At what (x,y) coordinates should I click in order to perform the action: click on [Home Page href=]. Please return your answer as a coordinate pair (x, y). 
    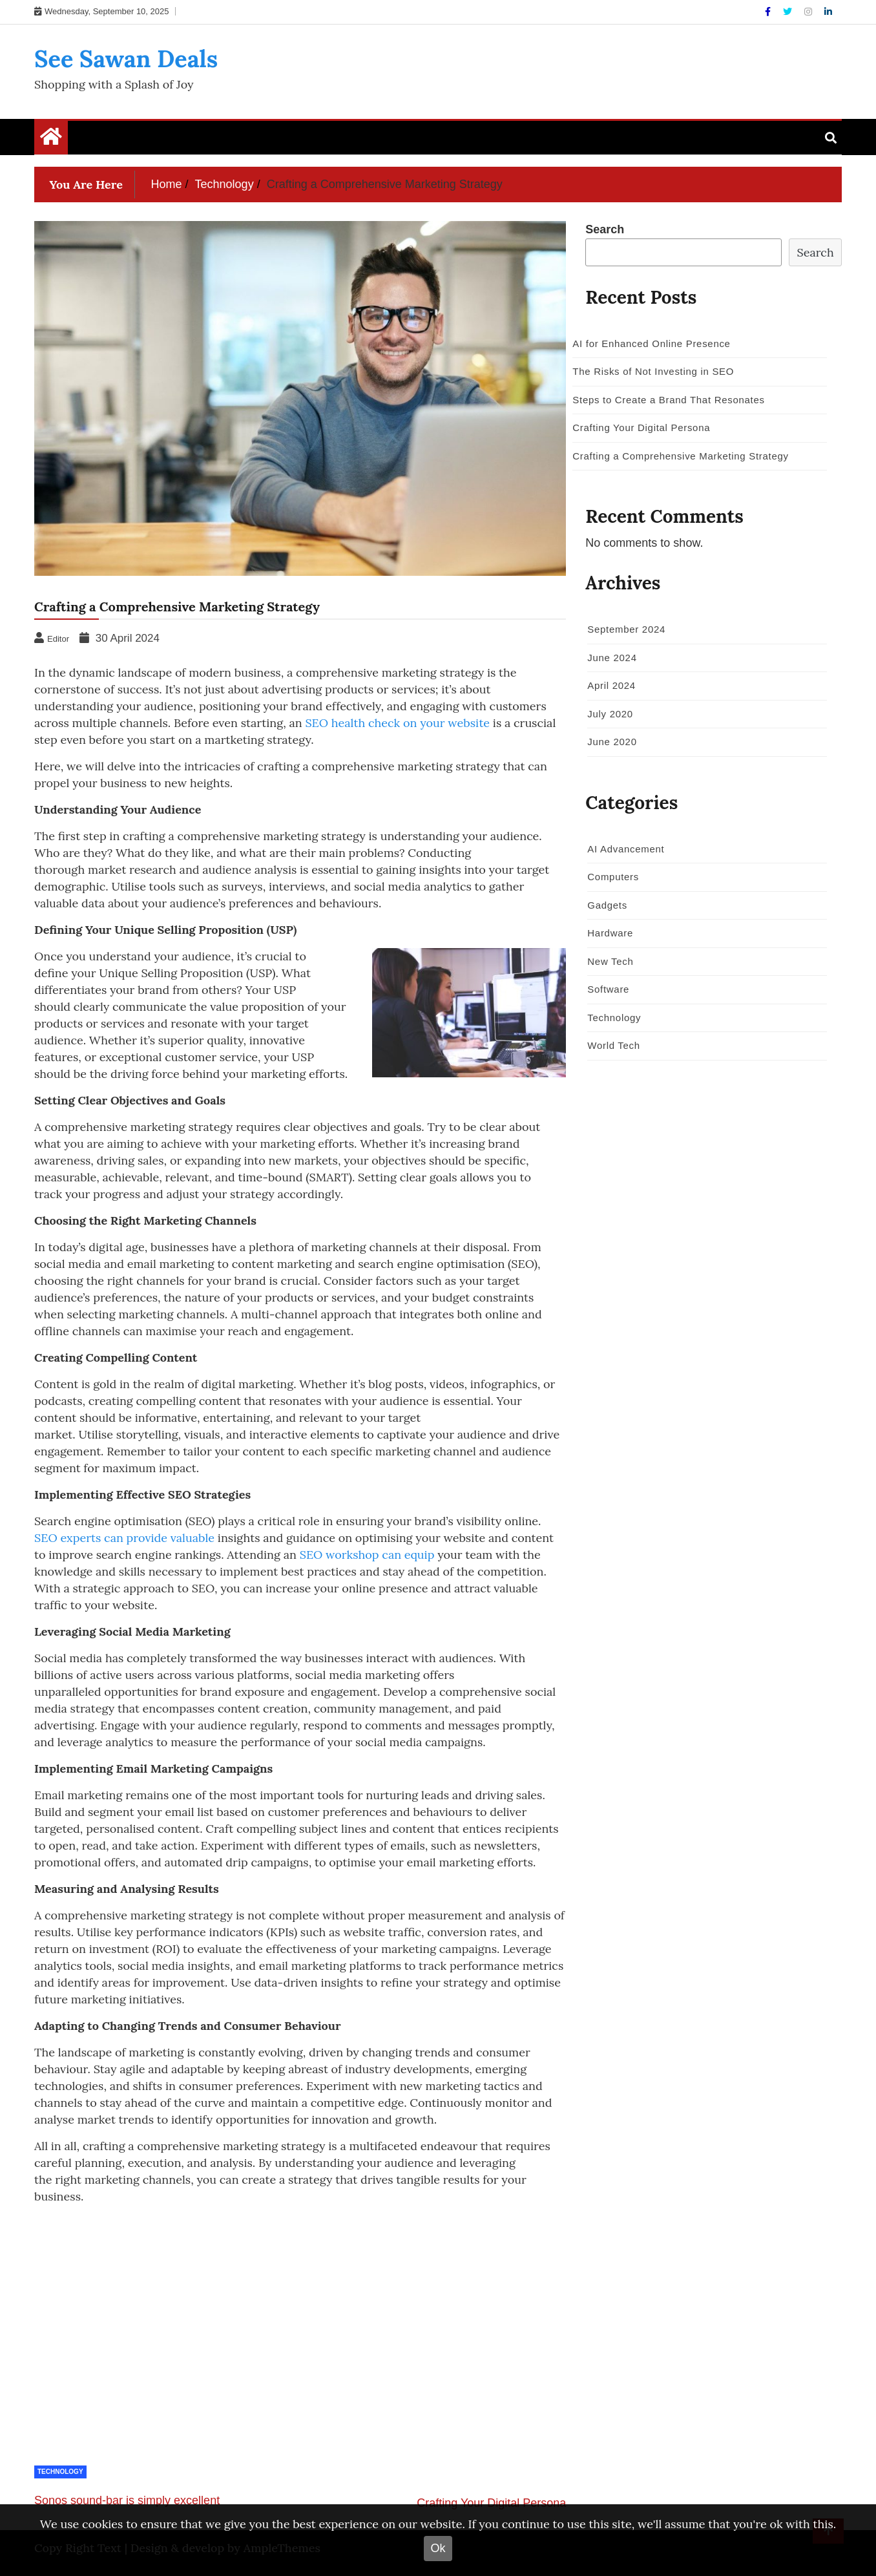
    Looking at the image, I should click on (51, 139).